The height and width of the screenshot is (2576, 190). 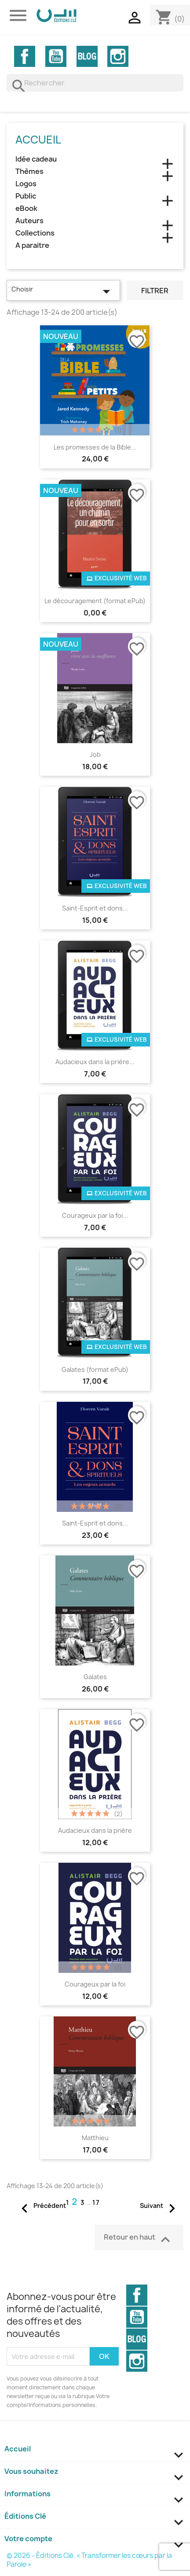 What do you see at coordinates (95, 1369) in the screenshot?
I see `Galates (format ePub)` at bounding box center [95, 1369].